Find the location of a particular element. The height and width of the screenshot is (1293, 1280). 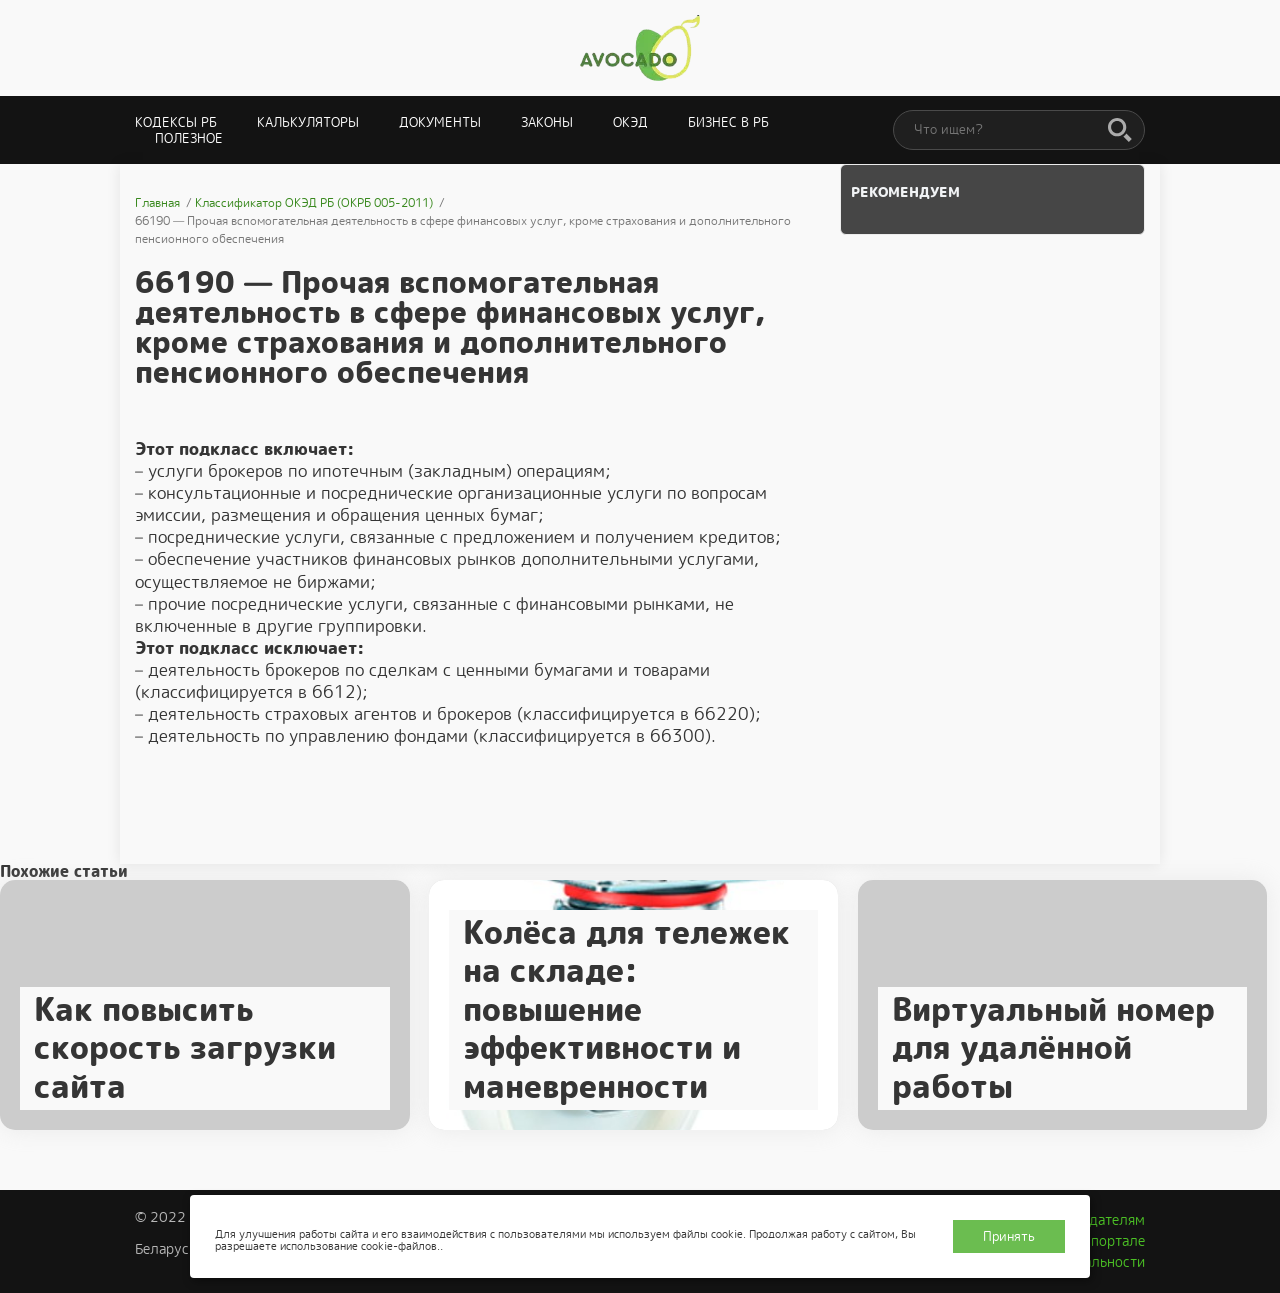

Калькуляторы is located at coordinates (308, 122).